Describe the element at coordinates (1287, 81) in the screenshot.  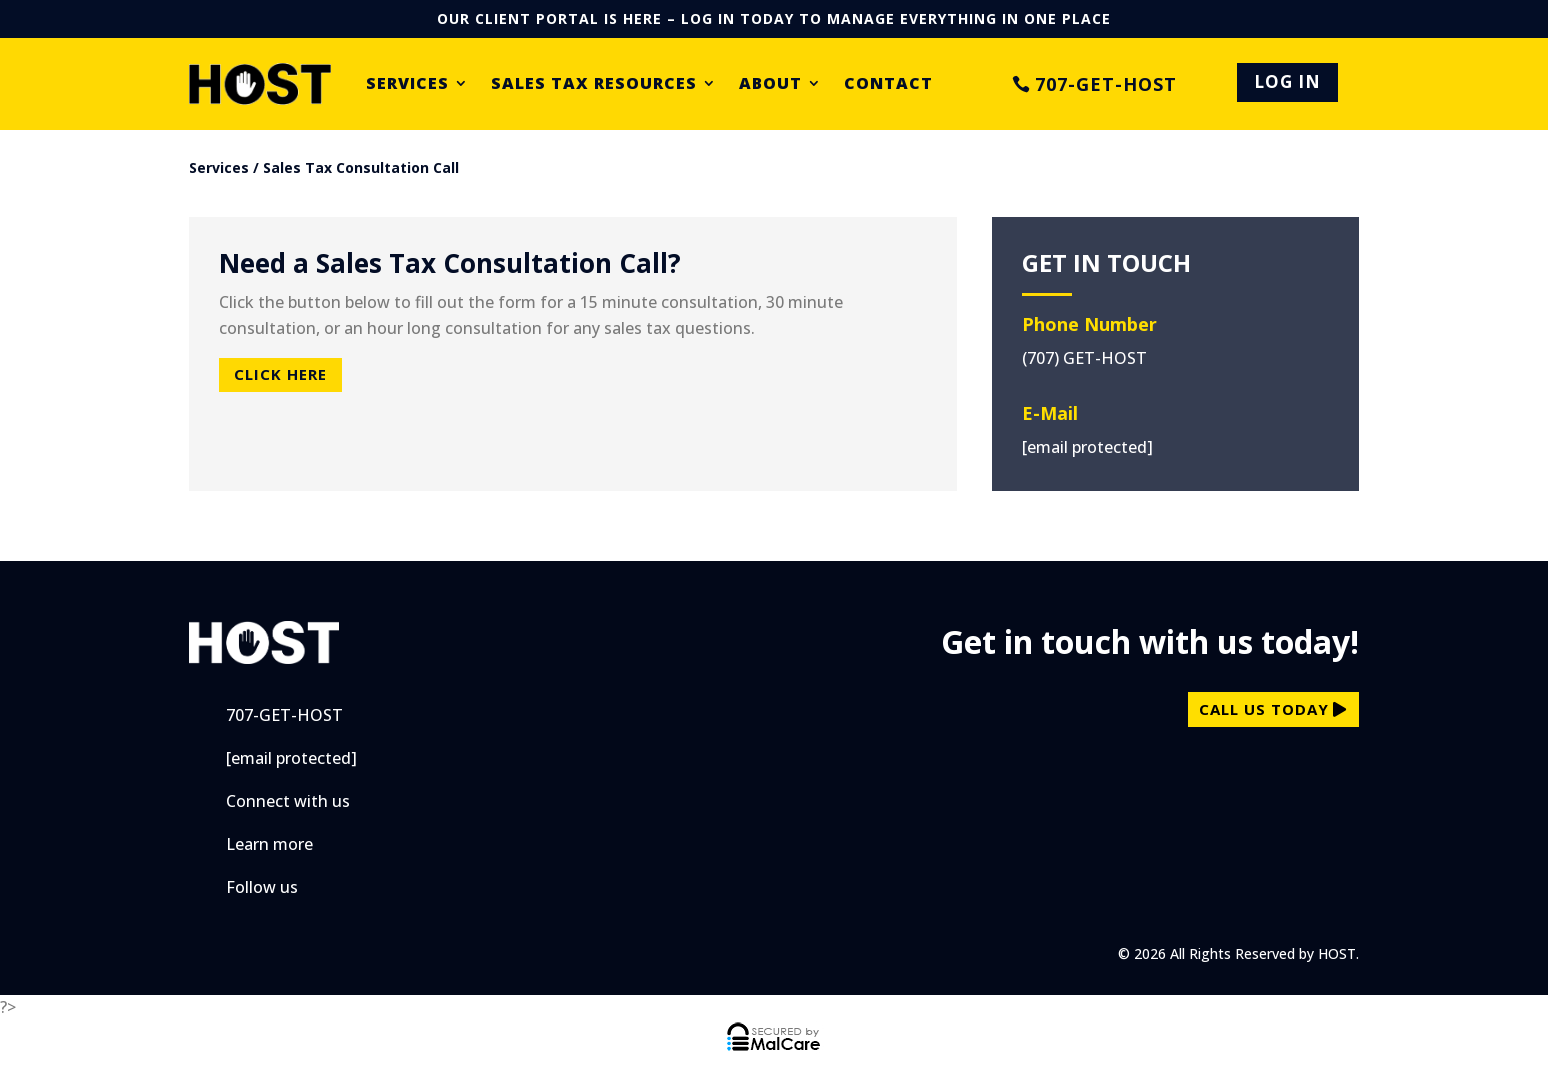
I see `LOG IN` at that location.